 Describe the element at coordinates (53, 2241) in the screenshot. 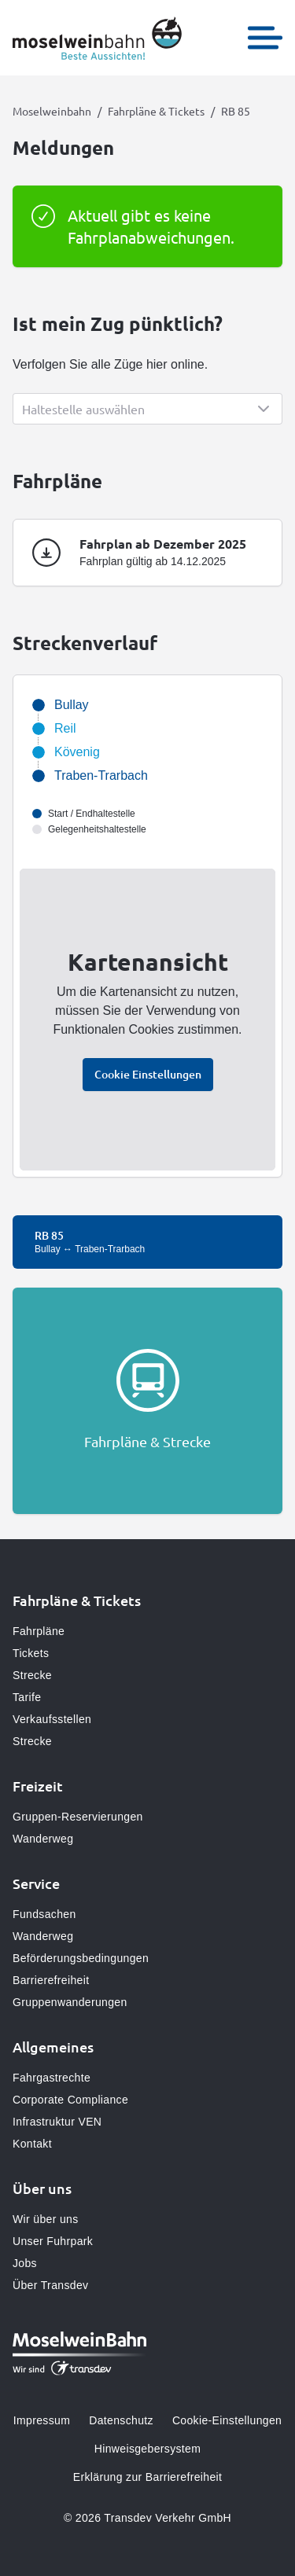

I see `Unser Fuhrpark` at that location.